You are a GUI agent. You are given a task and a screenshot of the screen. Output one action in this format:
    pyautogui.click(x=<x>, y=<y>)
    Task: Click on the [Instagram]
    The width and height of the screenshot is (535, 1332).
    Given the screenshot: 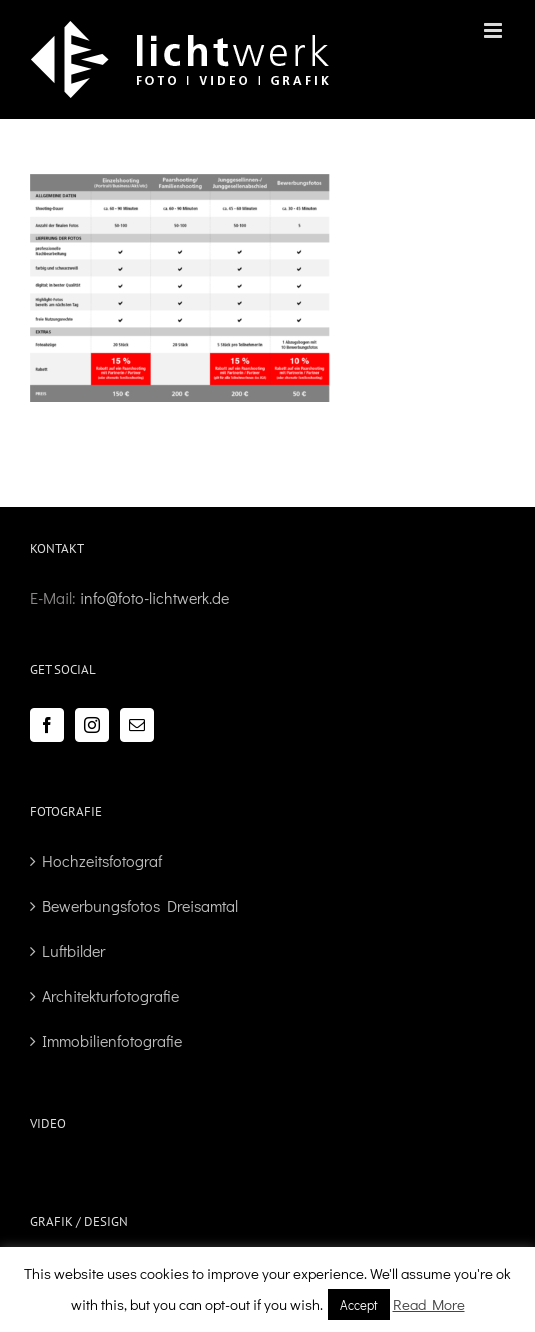 What is the action you would take?
    pyautogui.click(x=92, y=725)
    